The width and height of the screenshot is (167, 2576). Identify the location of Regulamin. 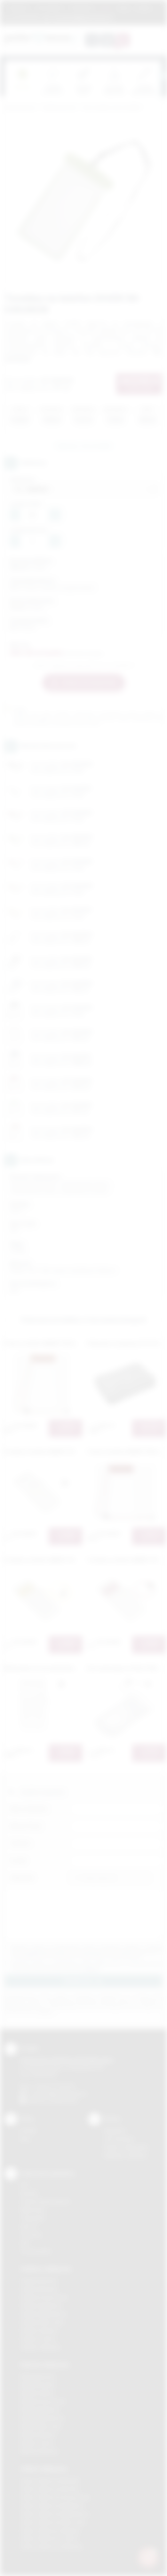
(18, 7).